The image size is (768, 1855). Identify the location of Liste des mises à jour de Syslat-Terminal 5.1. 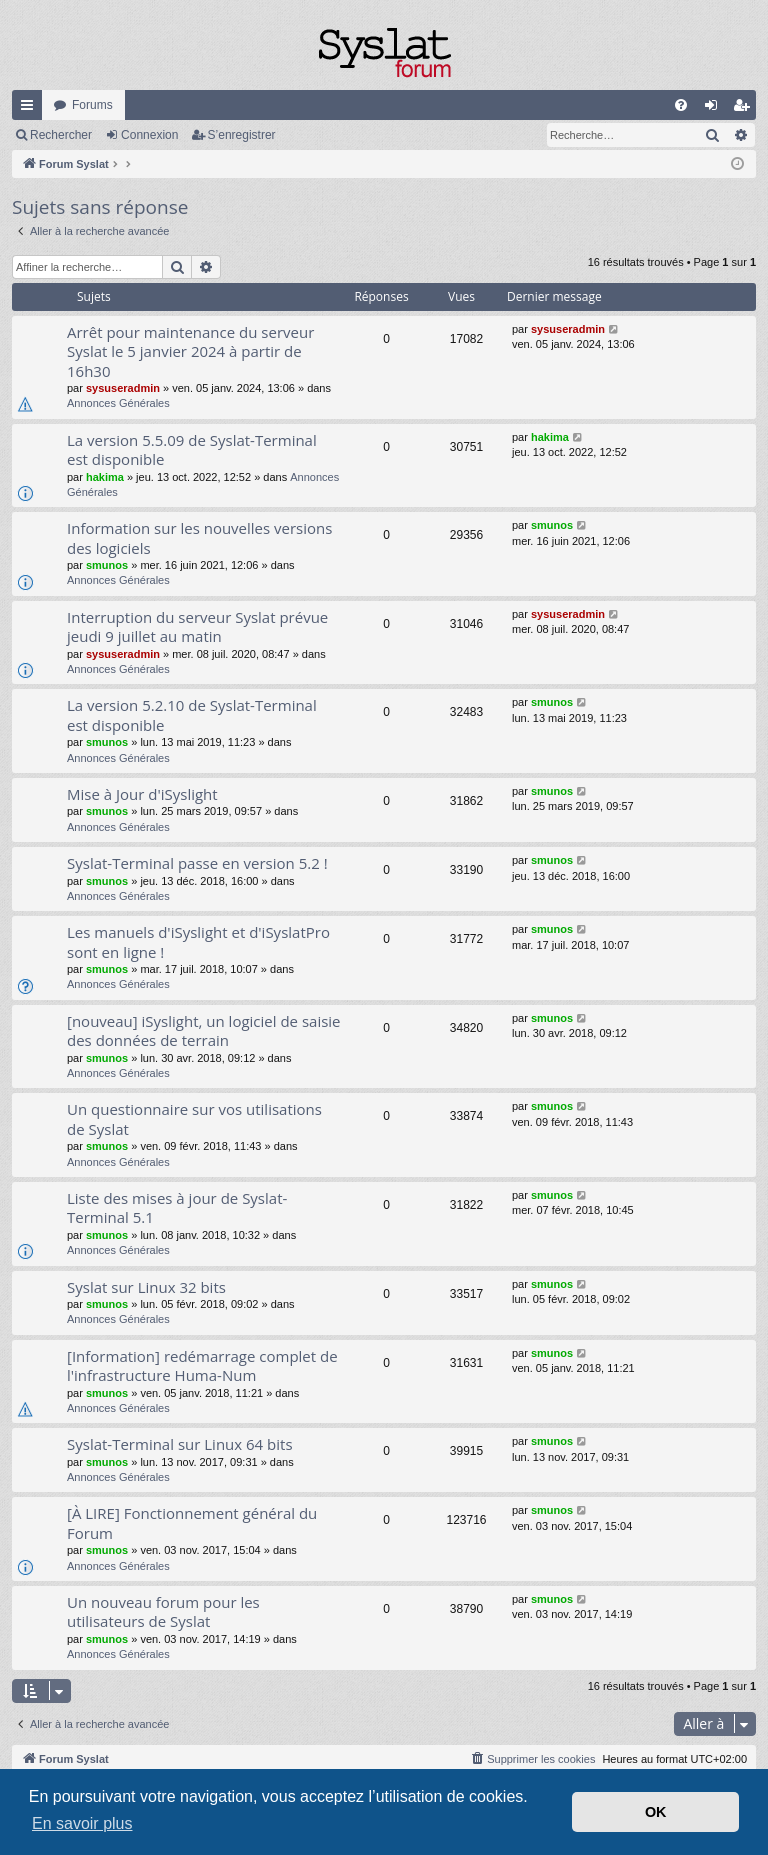
(177, 1207).